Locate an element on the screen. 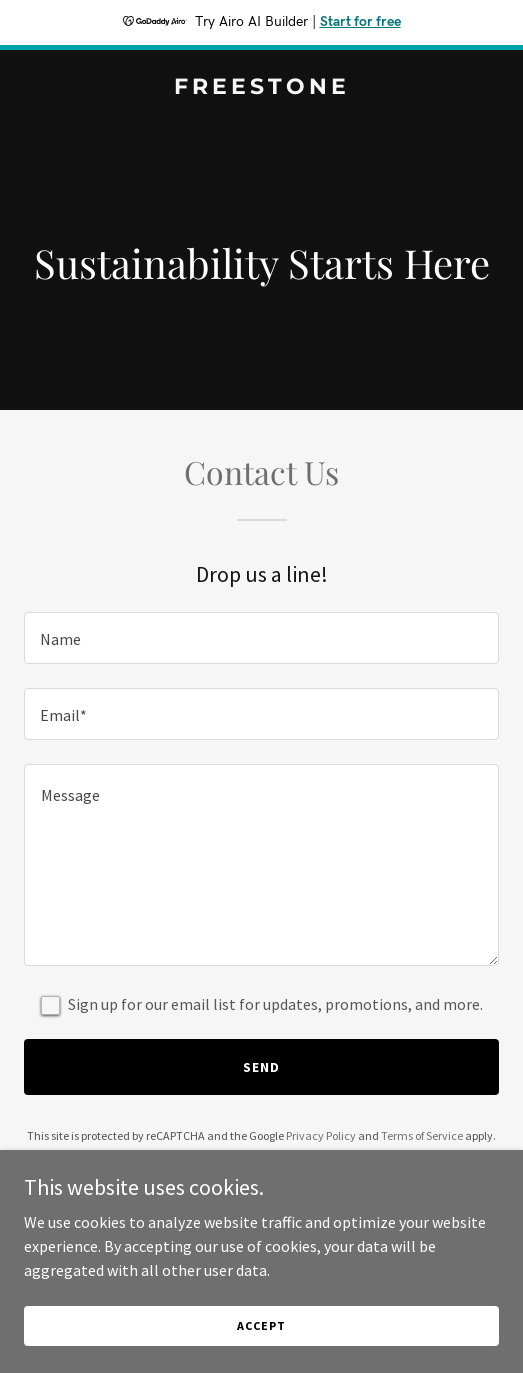 Image resolution: width=523 pixels, height=1373 pixels. [link] is located at coordinates (261, 88).